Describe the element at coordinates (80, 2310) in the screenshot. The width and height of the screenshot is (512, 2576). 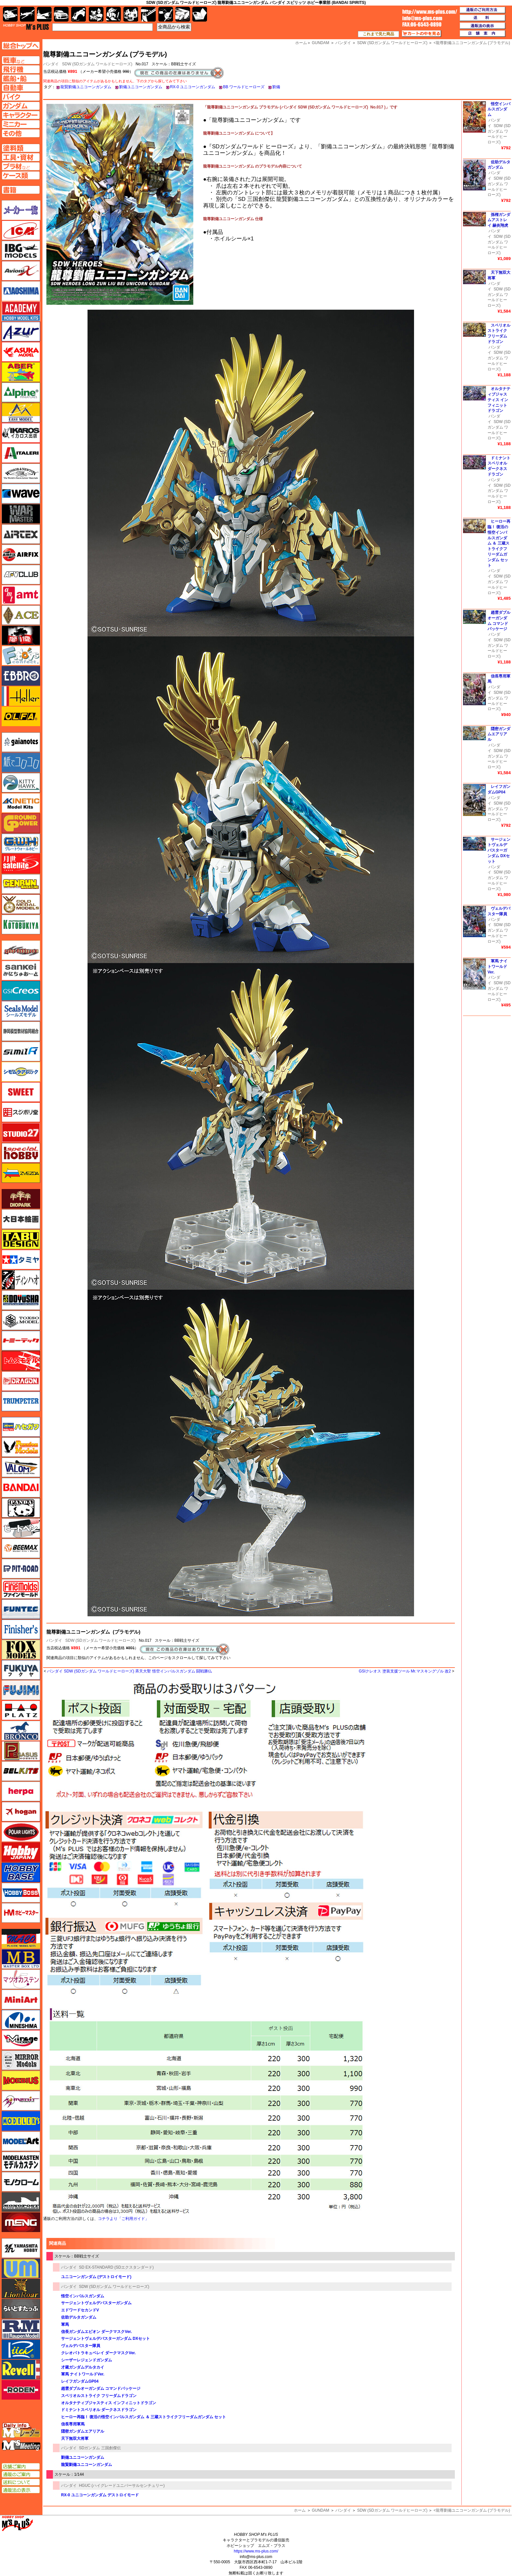
I see `エドワードセカンドV` at that location.